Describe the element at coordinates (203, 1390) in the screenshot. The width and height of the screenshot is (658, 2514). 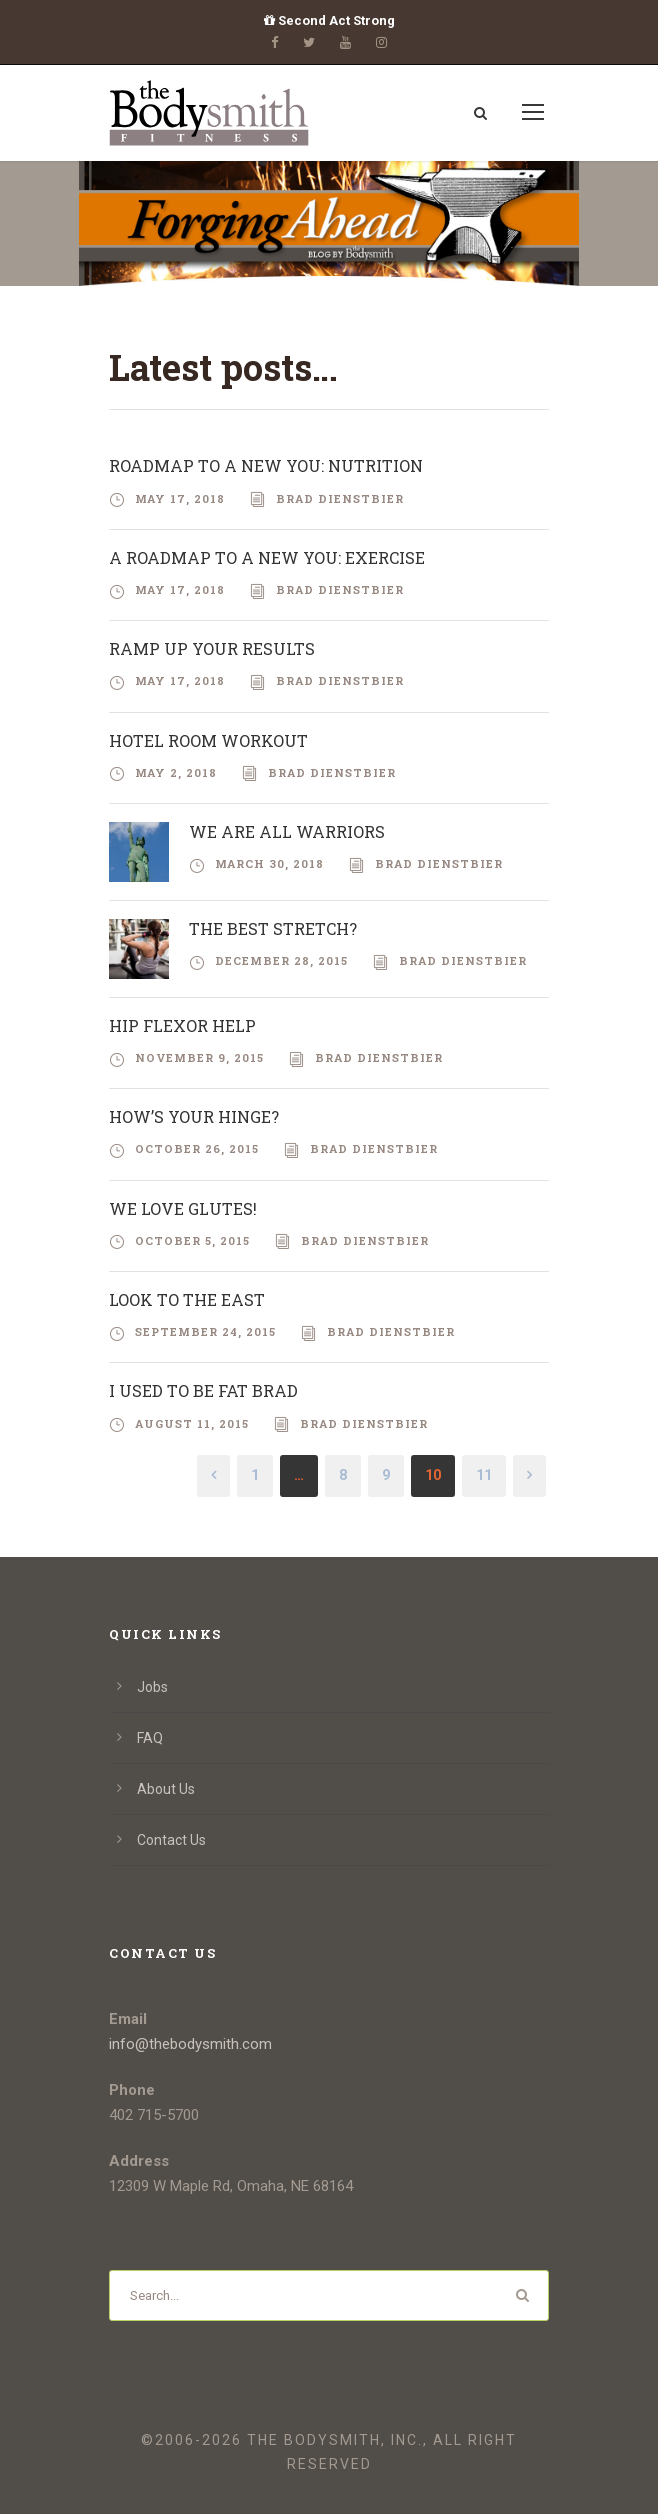
I see `I Used to be Fat Brad` at that location.